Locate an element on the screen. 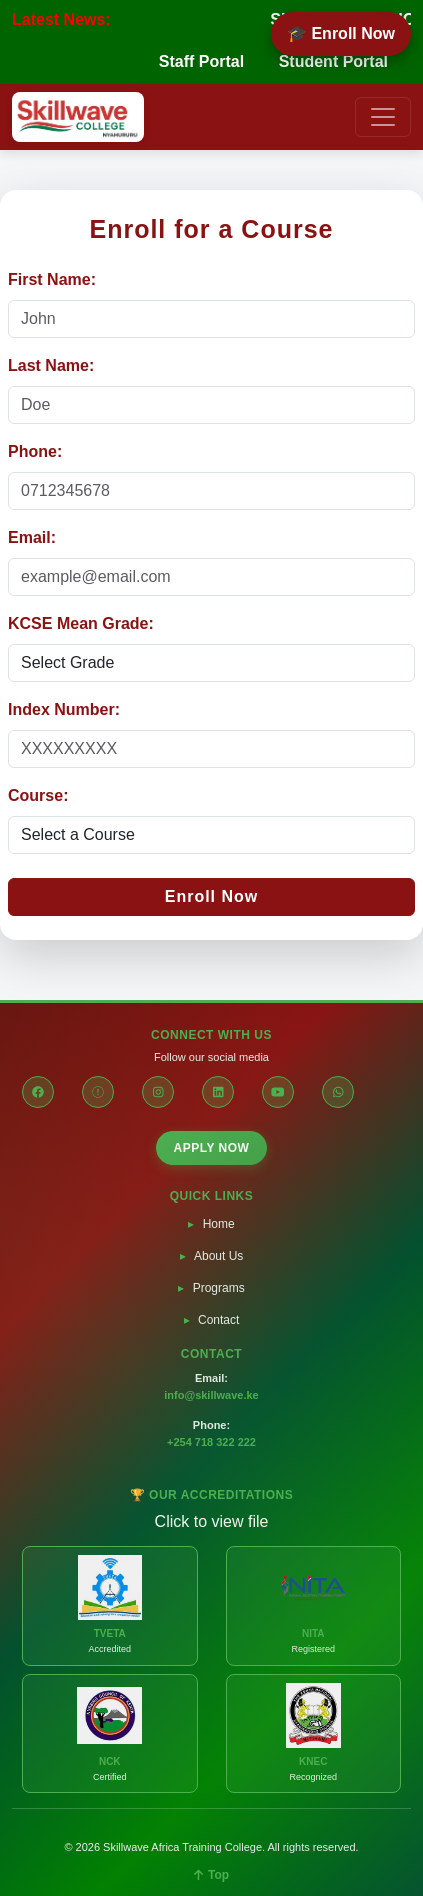  Contact is located at coordinates (218, 1320).